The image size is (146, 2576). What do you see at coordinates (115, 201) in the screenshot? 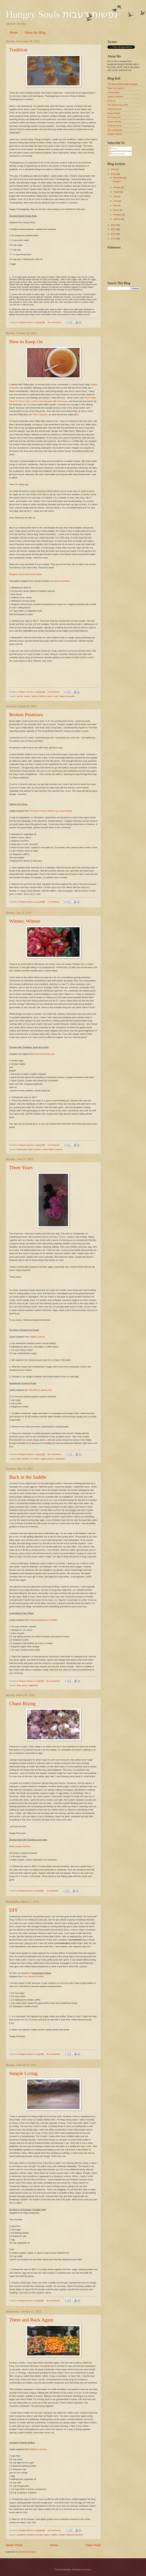
I see `June` at bounding box center [115, 201].